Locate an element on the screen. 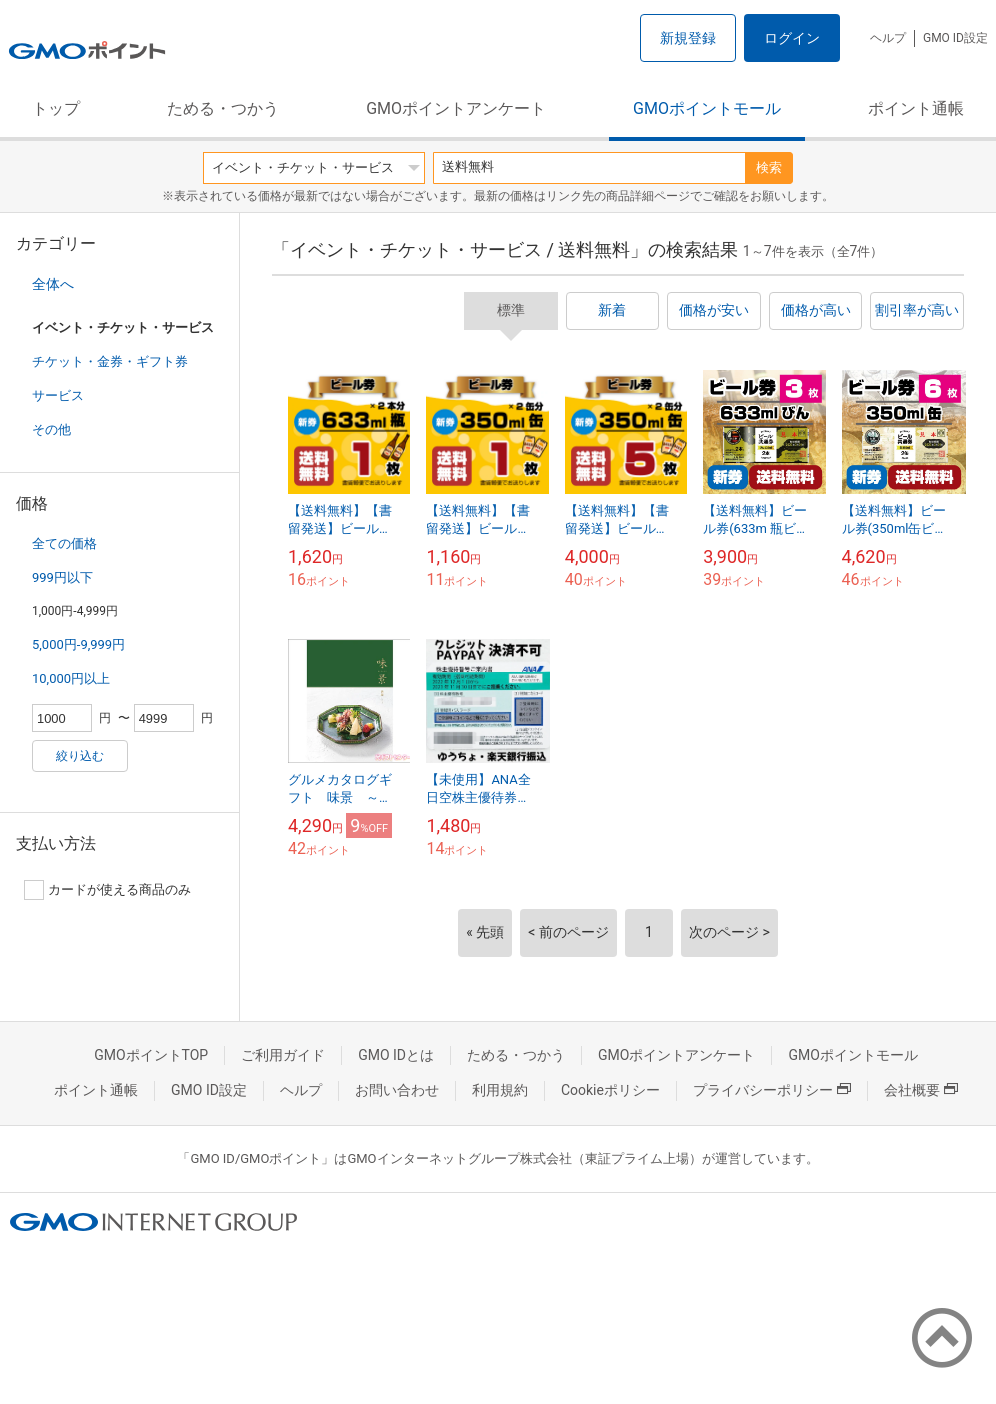  カードが使える商品のみ is located at coordinates (107, 890).